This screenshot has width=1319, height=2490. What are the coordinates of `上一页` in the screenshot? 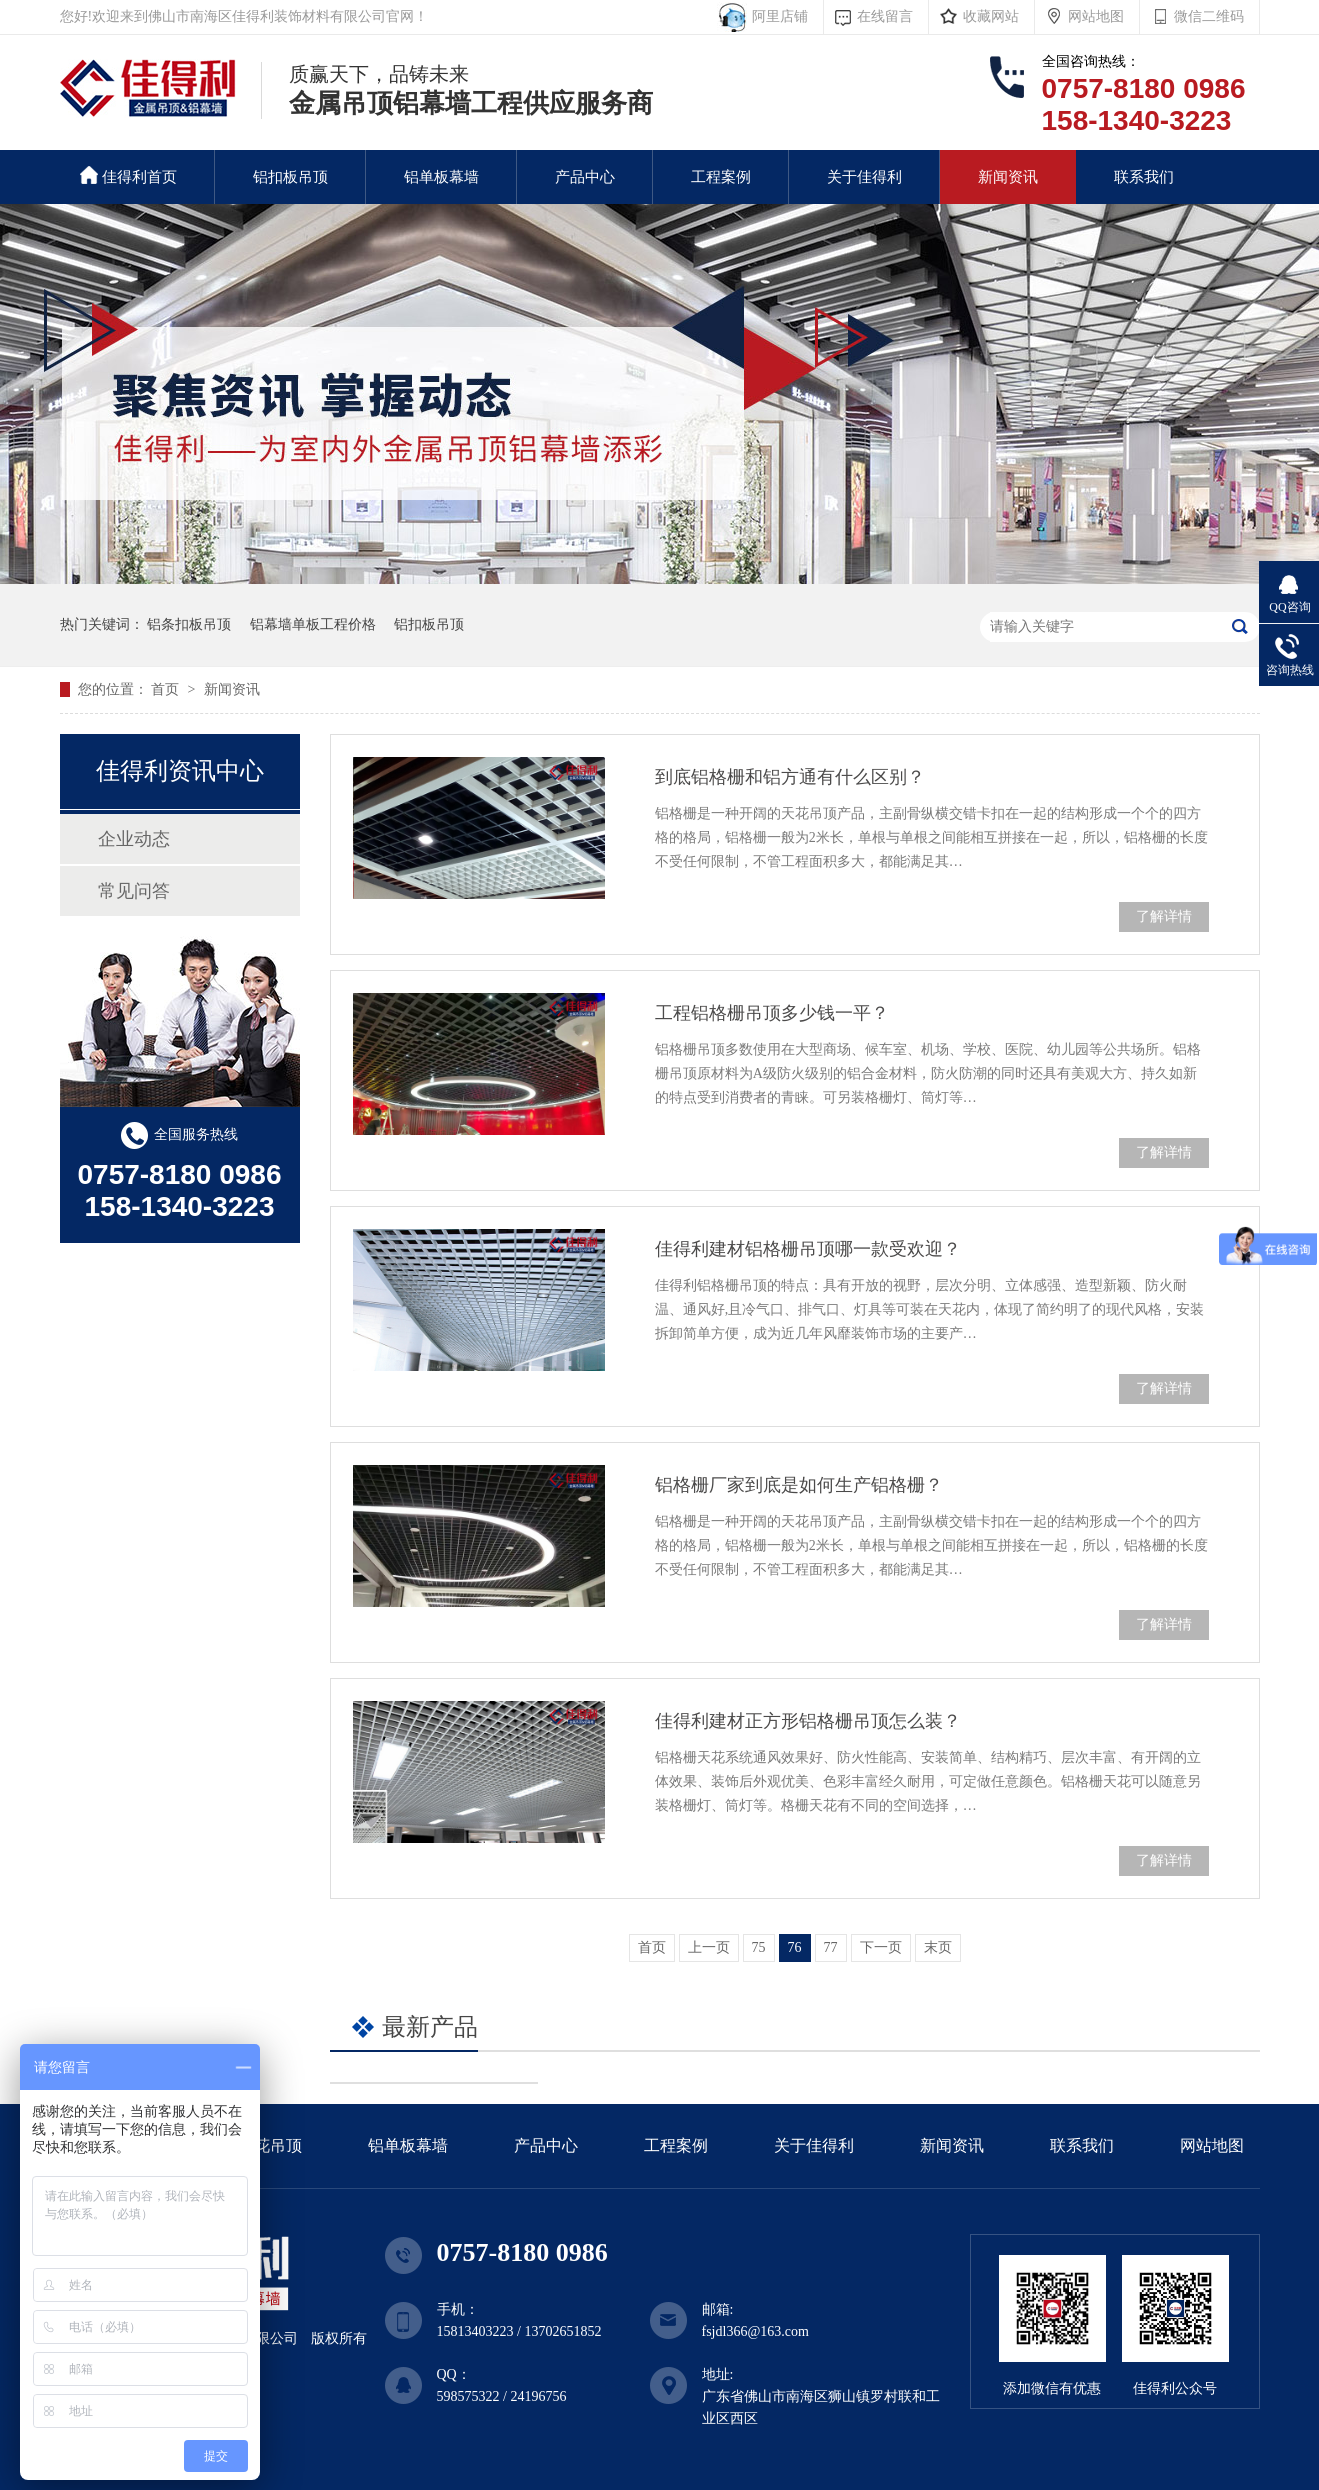 It's located at (709, 1947).